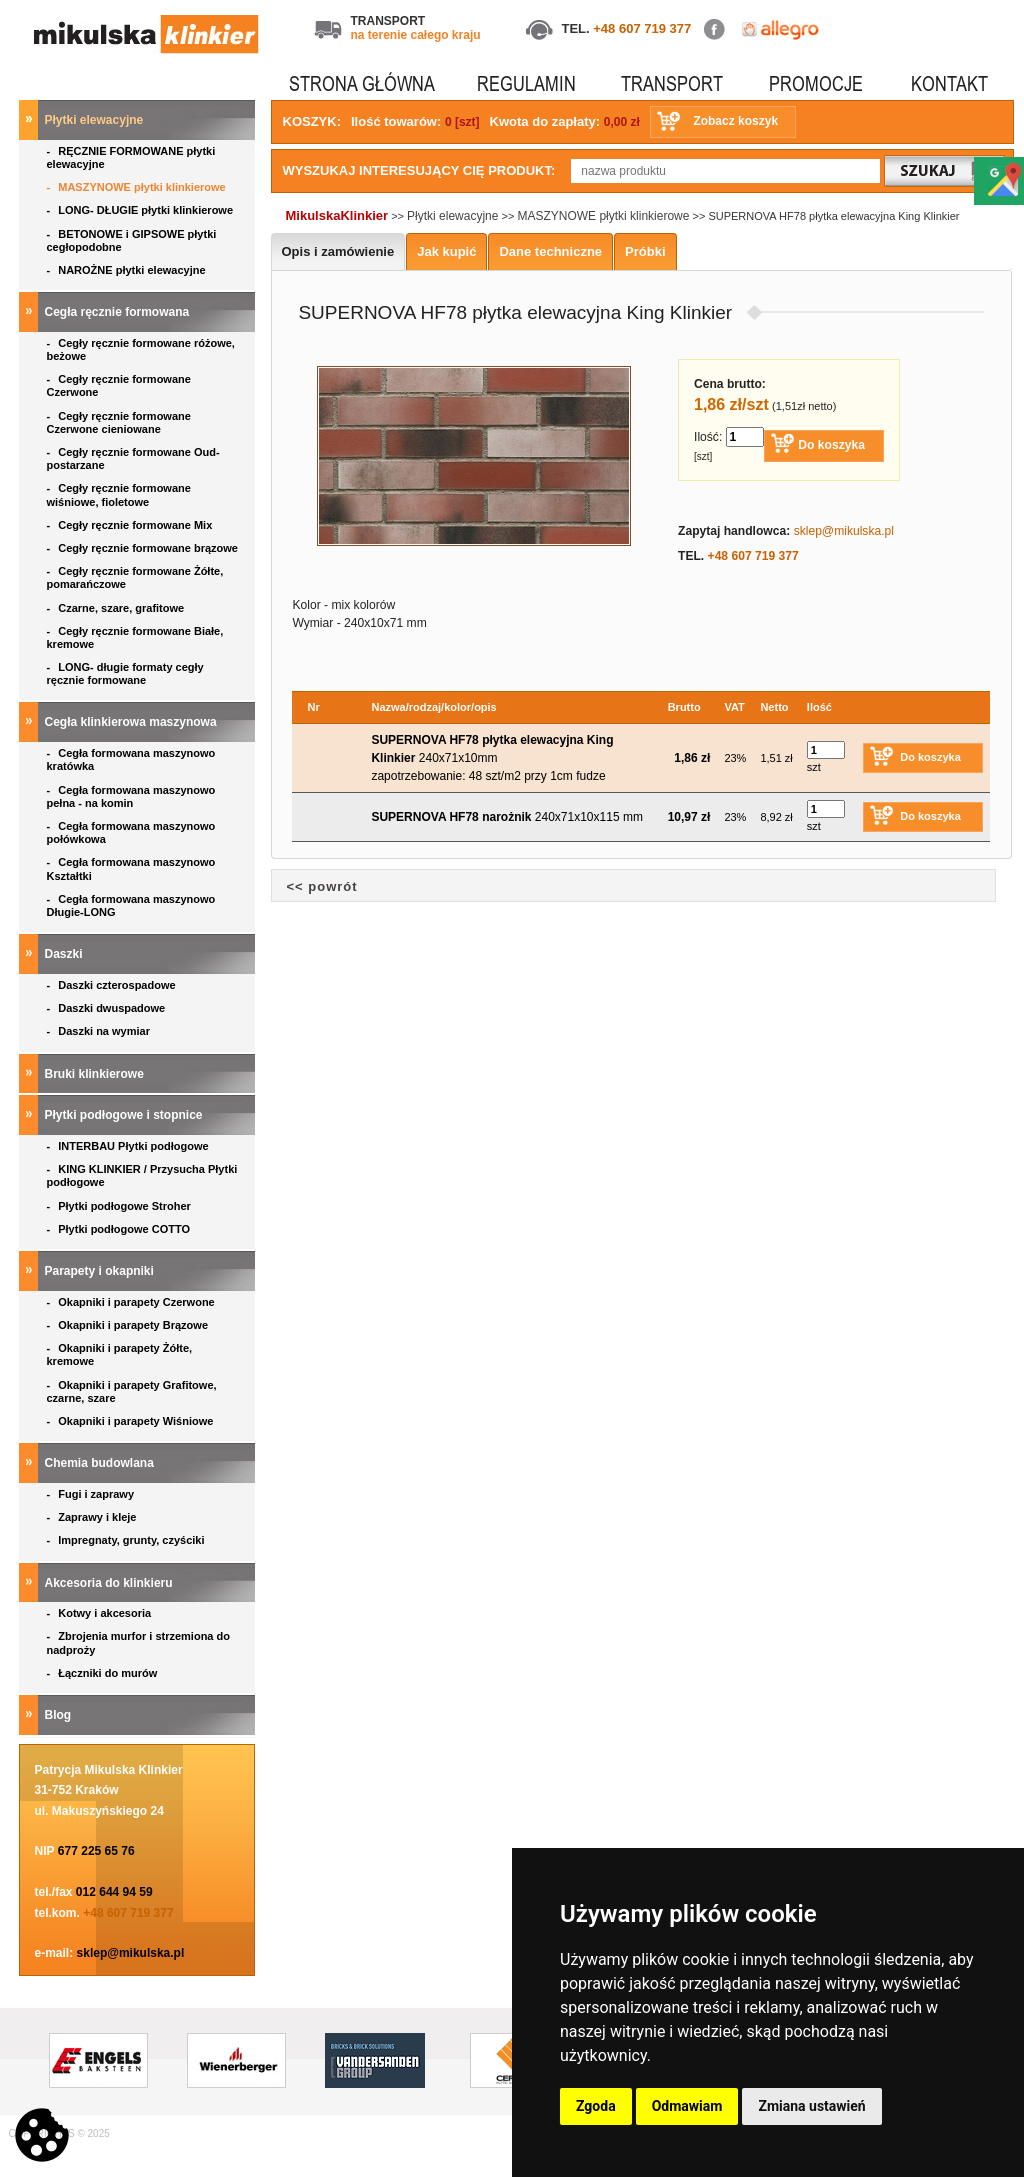 This screenshot has width=1024, height=2177. What do you see at coordinates (110, 1583) in the screenshot?
I see `Akcesoria do klinkieru` at bounding box center [110, 1583].